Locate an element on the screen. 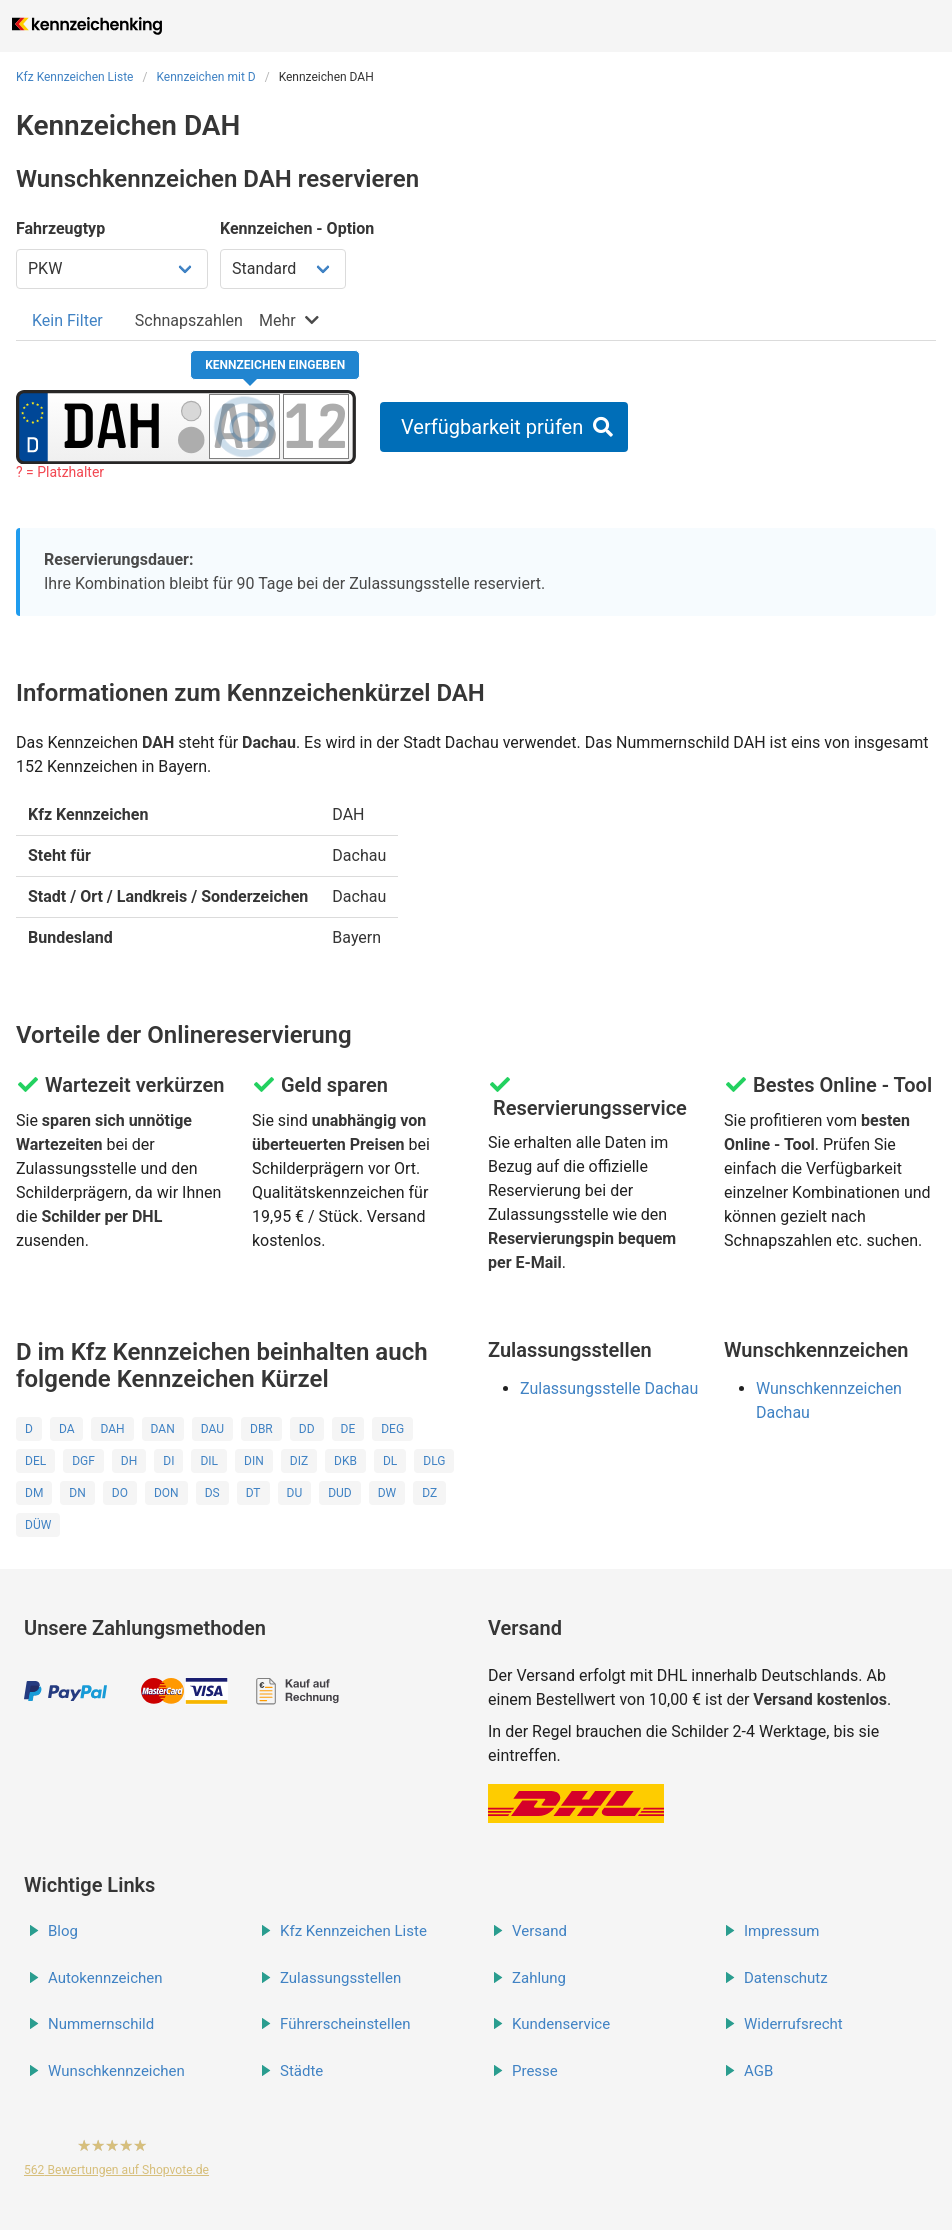  DGF is located at coordinates (83, 1461).